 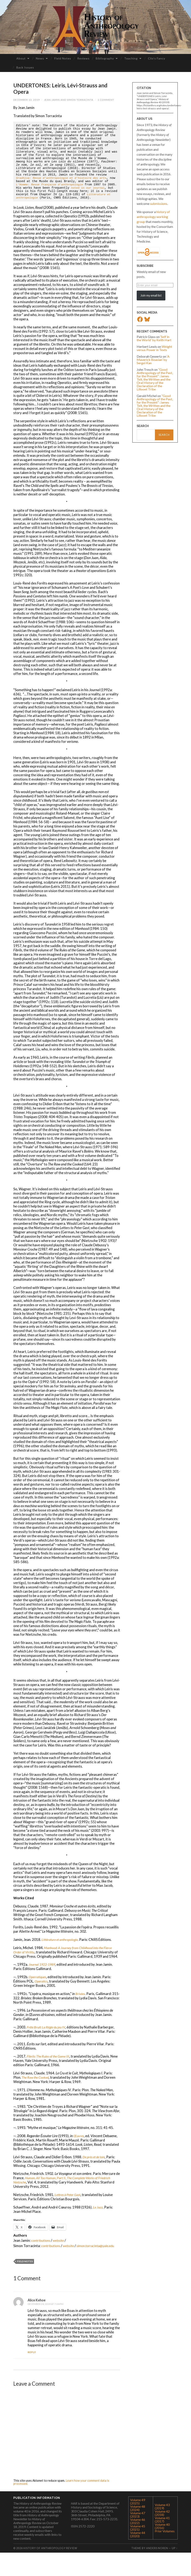 I want to click on Volume 40 (2016), so click(x=162, y=2549).